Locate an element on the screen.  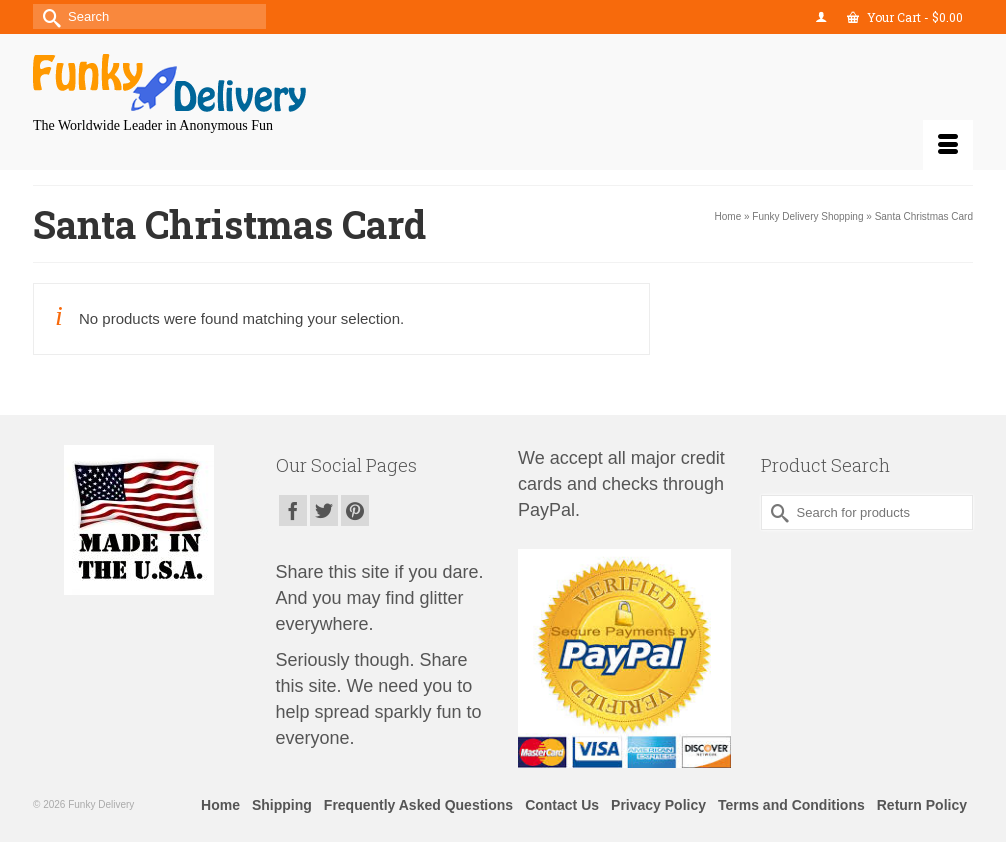
[Submit Search] is located at coordinates (48, 16).